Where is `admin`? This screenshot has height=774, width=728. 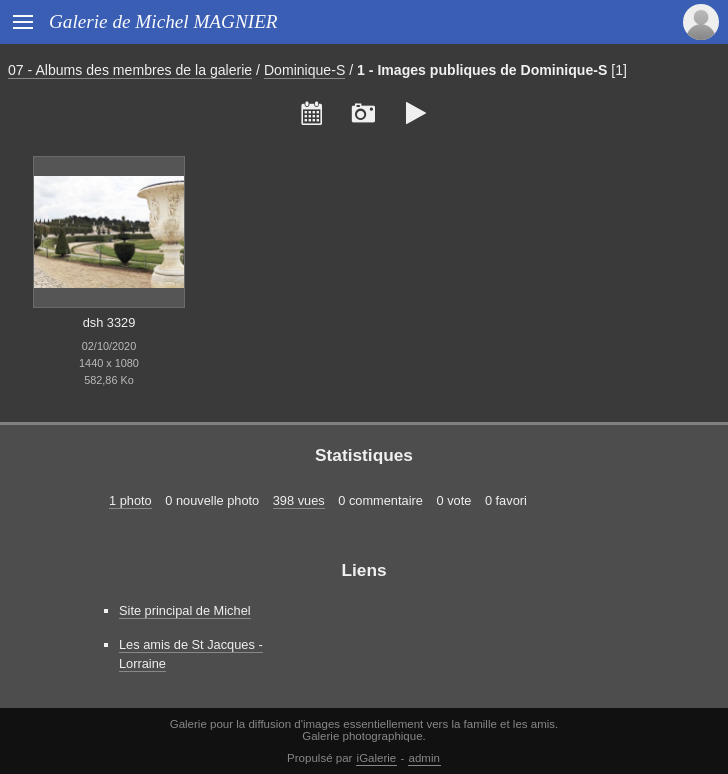
admin is located at coordinates (424, 758).